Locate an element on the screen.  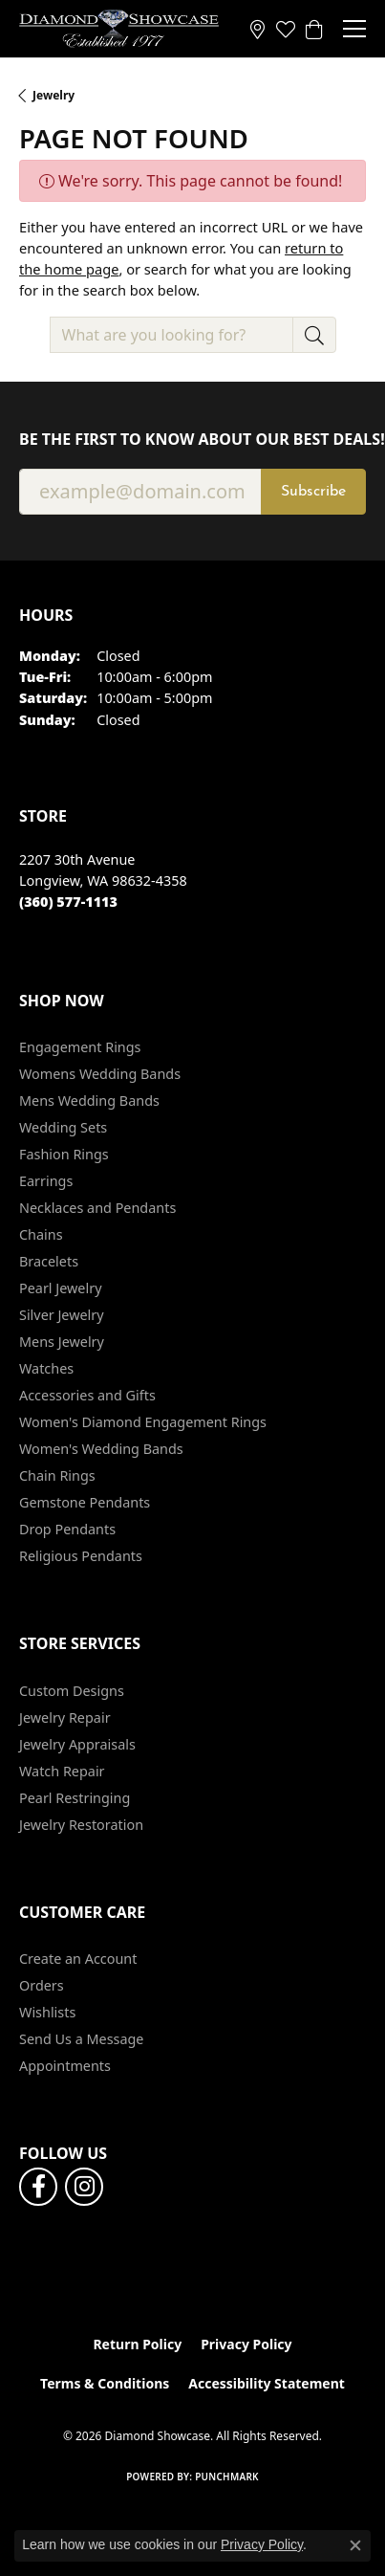
Earrings [menuitem] is located at coordinates (46, 1181).